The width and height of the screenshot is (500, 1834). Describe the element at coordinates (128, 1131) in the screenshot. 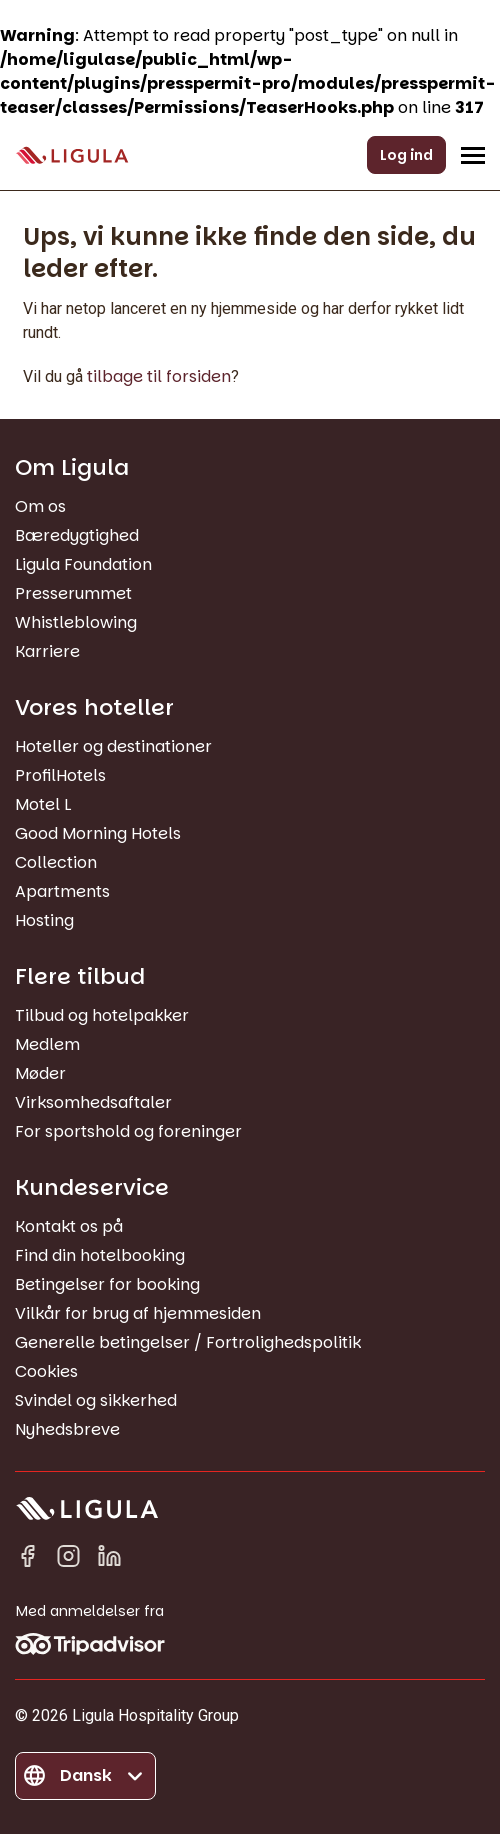

I see `For sportshold og foreninger` at that location.